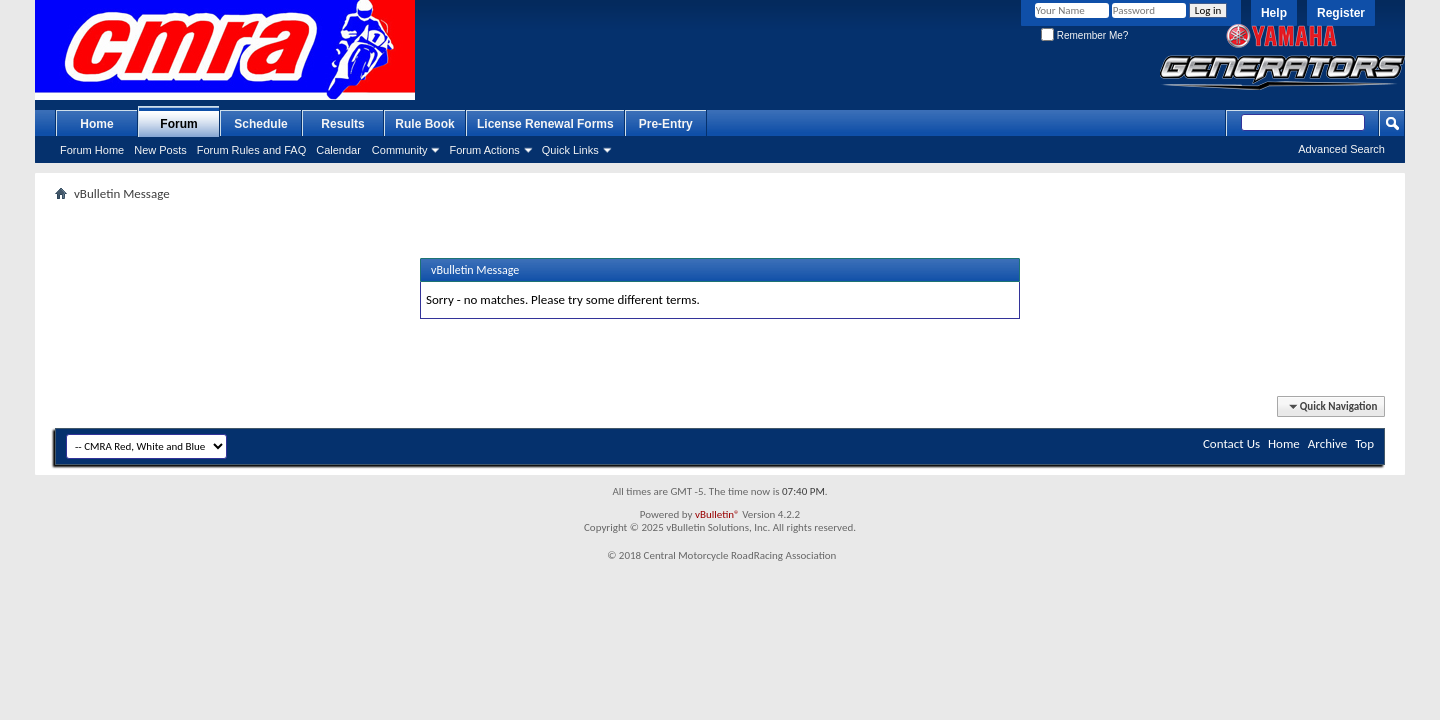 This screenshot has width=1440, height=720. I want to click on Rule Book, so click(424, 124).